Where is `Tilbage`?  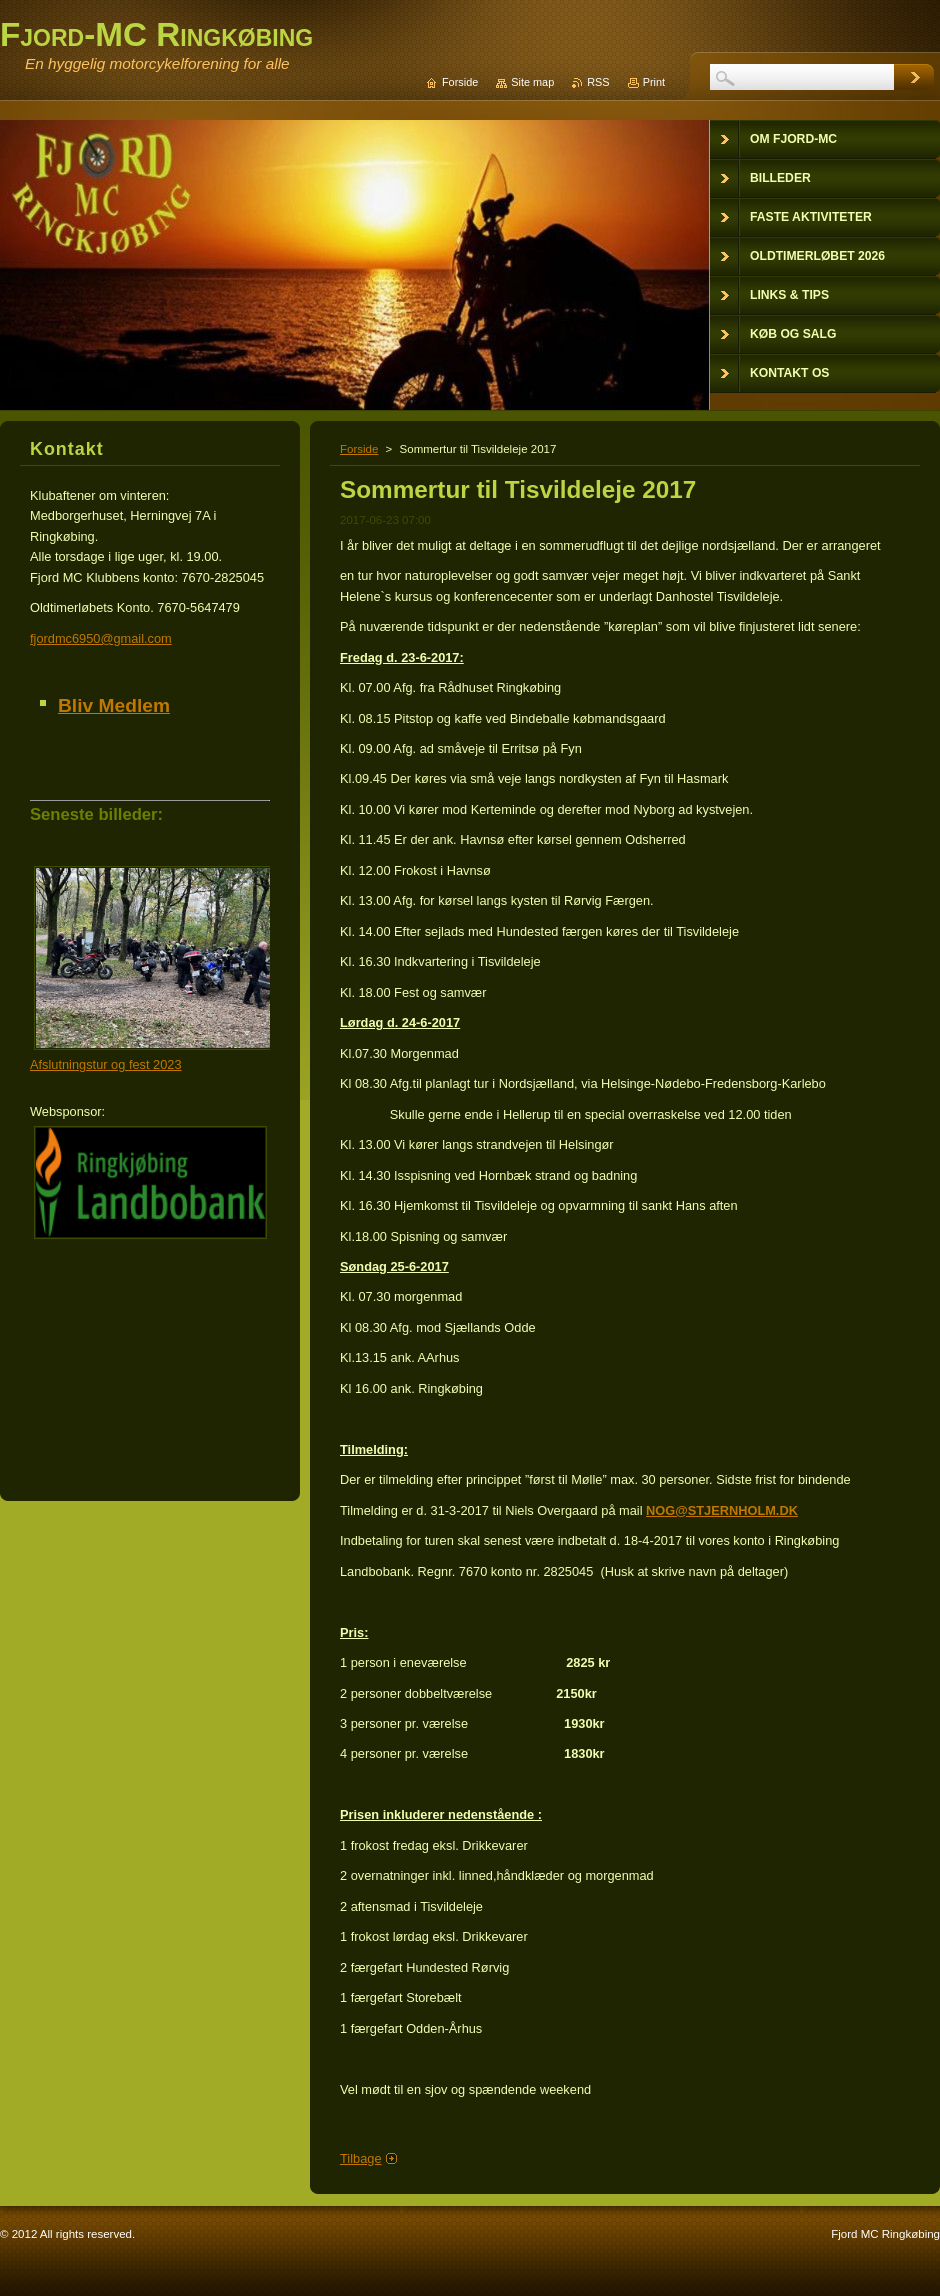
Tilbage is located at coordinates (361, 2158).